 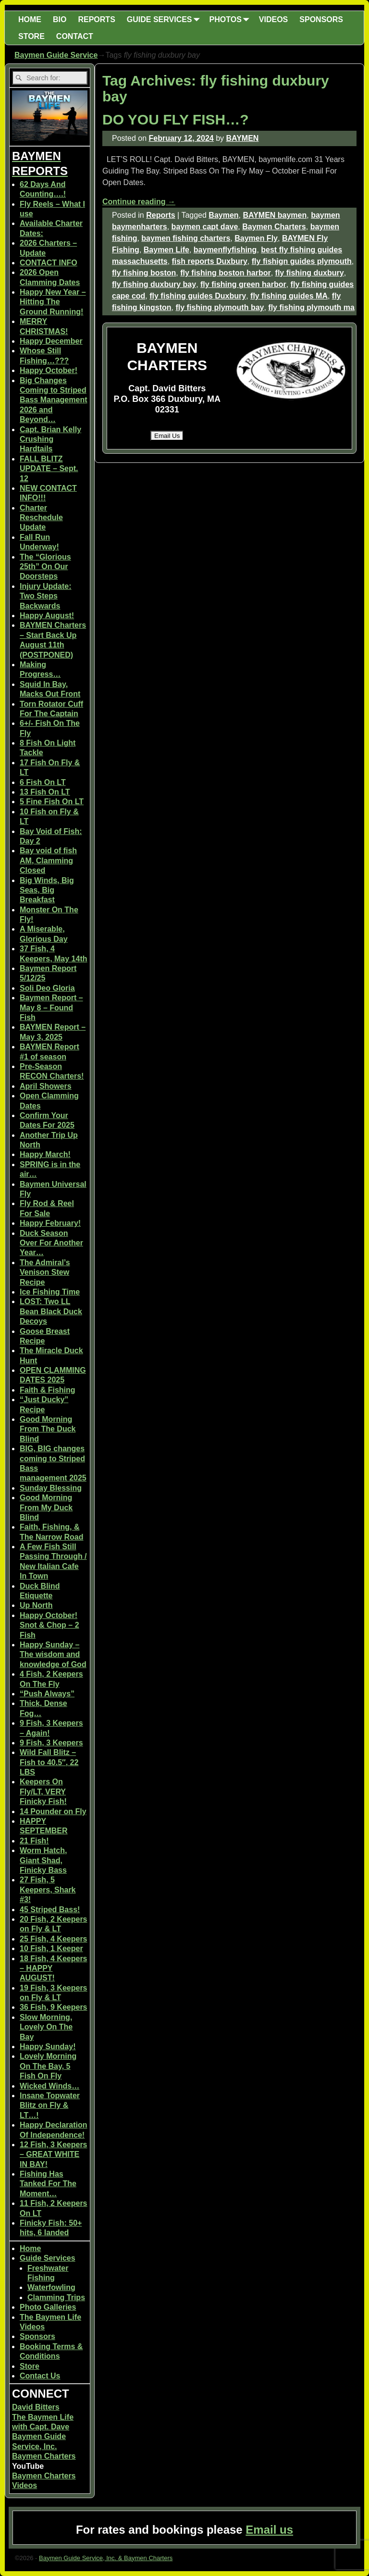 What do you see at coordinates (309, 273) in the screenshot?
I see `fly fishing duxbury` at bounding box center [309, 273].